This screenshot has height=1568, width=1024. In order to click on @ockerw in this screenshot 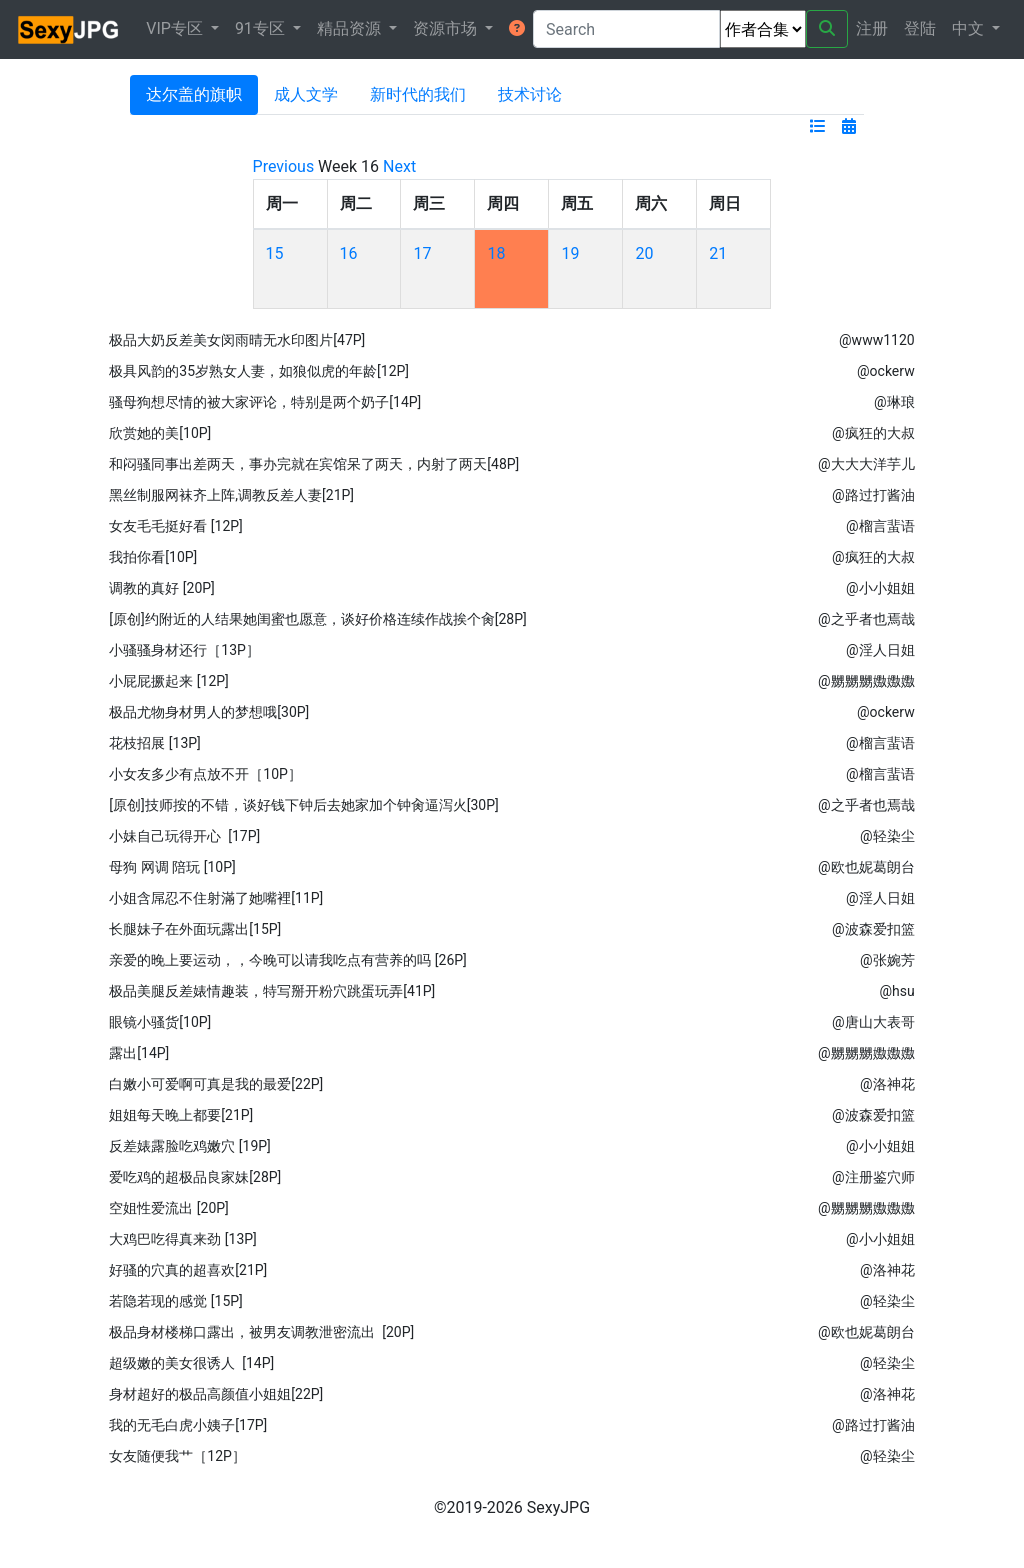, I will do `click(886, 371)`.